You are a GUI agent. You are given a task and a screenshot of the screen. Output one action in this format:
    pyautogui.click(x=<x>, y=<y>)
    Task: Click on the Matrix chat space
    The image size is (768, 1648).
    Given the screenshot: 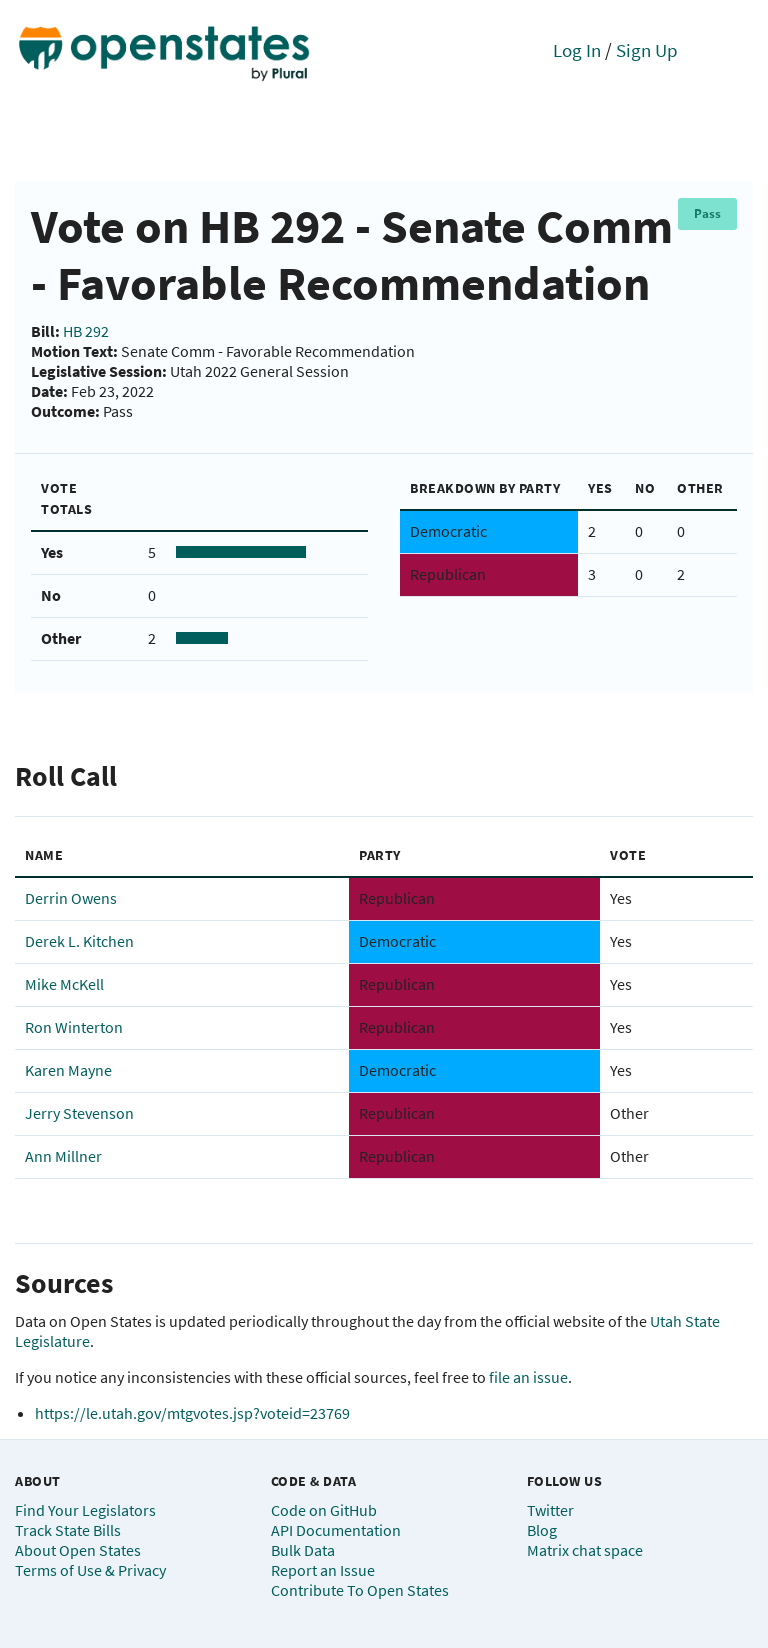 What is the action you would take?
    pyautogui.click(x=585, y=1550)
    